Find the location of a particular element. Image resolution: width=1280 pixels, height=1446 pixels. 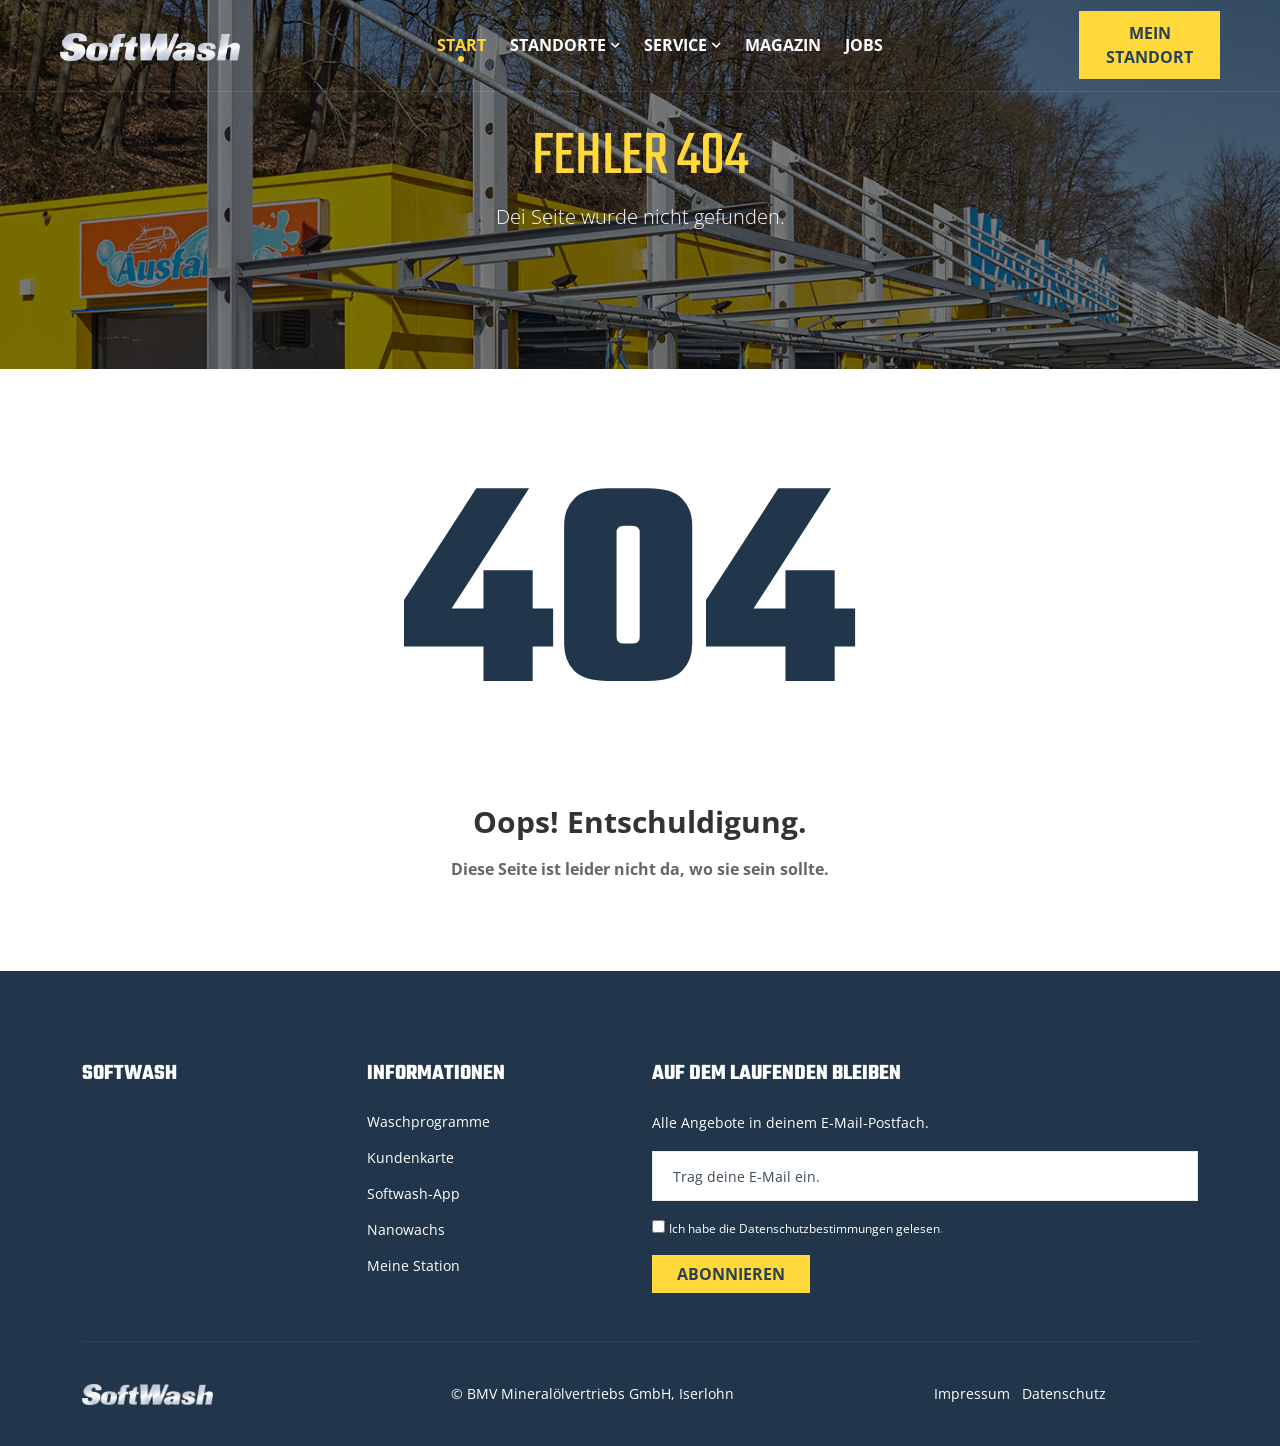

Nanowachs is located at coordinates (406, 1229).